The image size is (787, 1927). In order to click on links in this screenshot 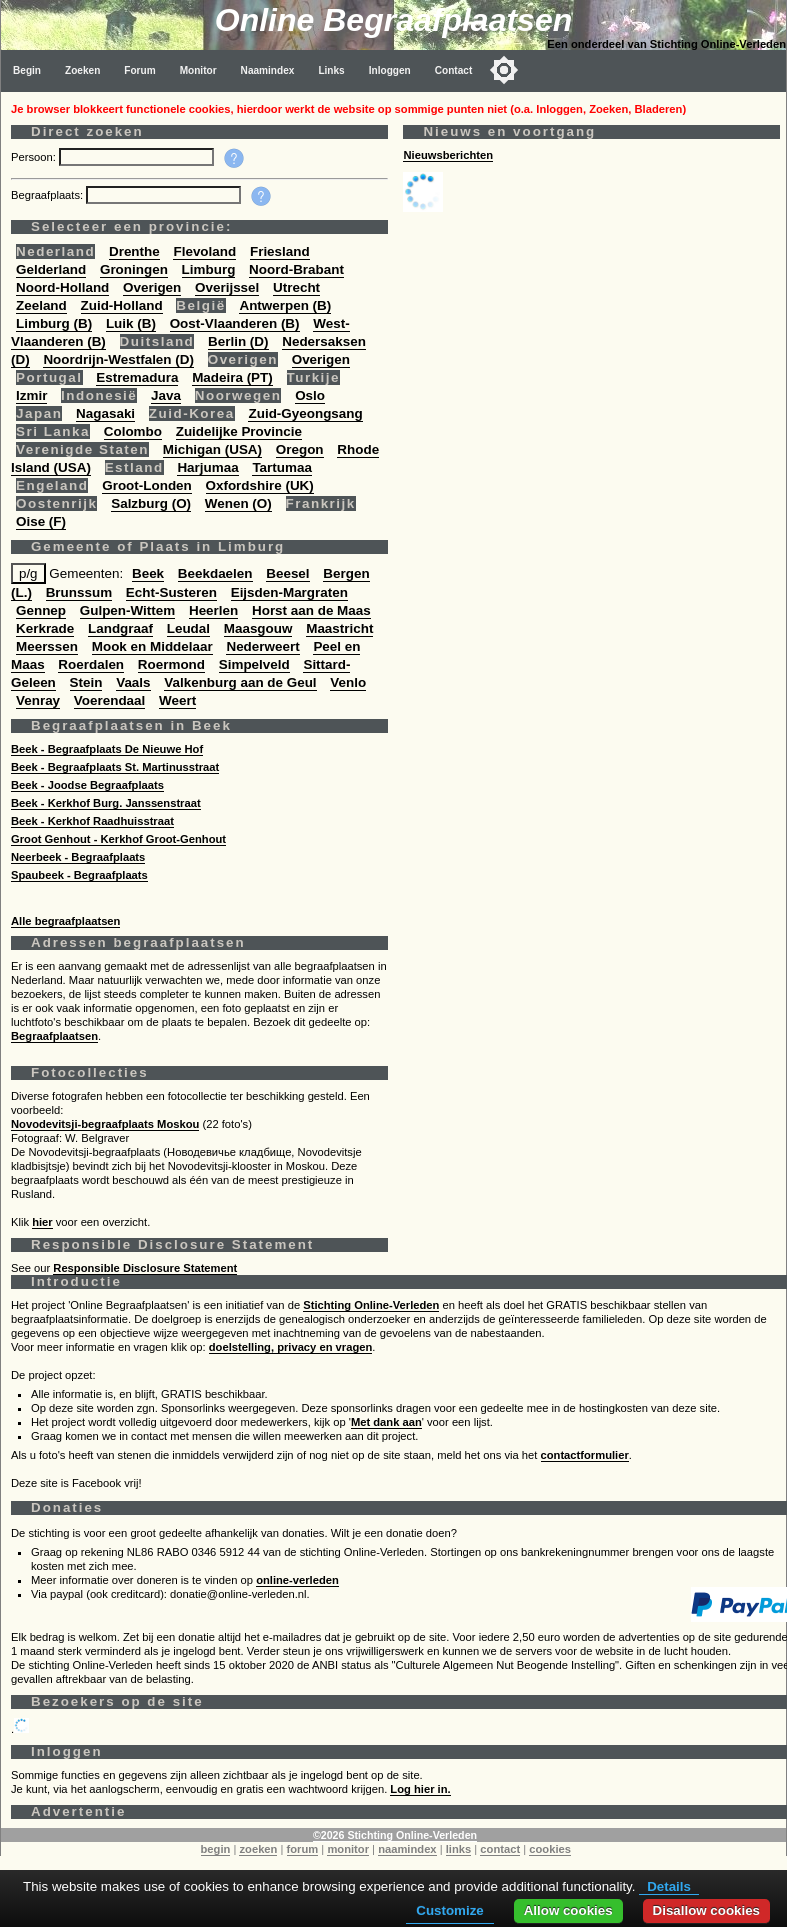, I will do `click(459, 1849)`.